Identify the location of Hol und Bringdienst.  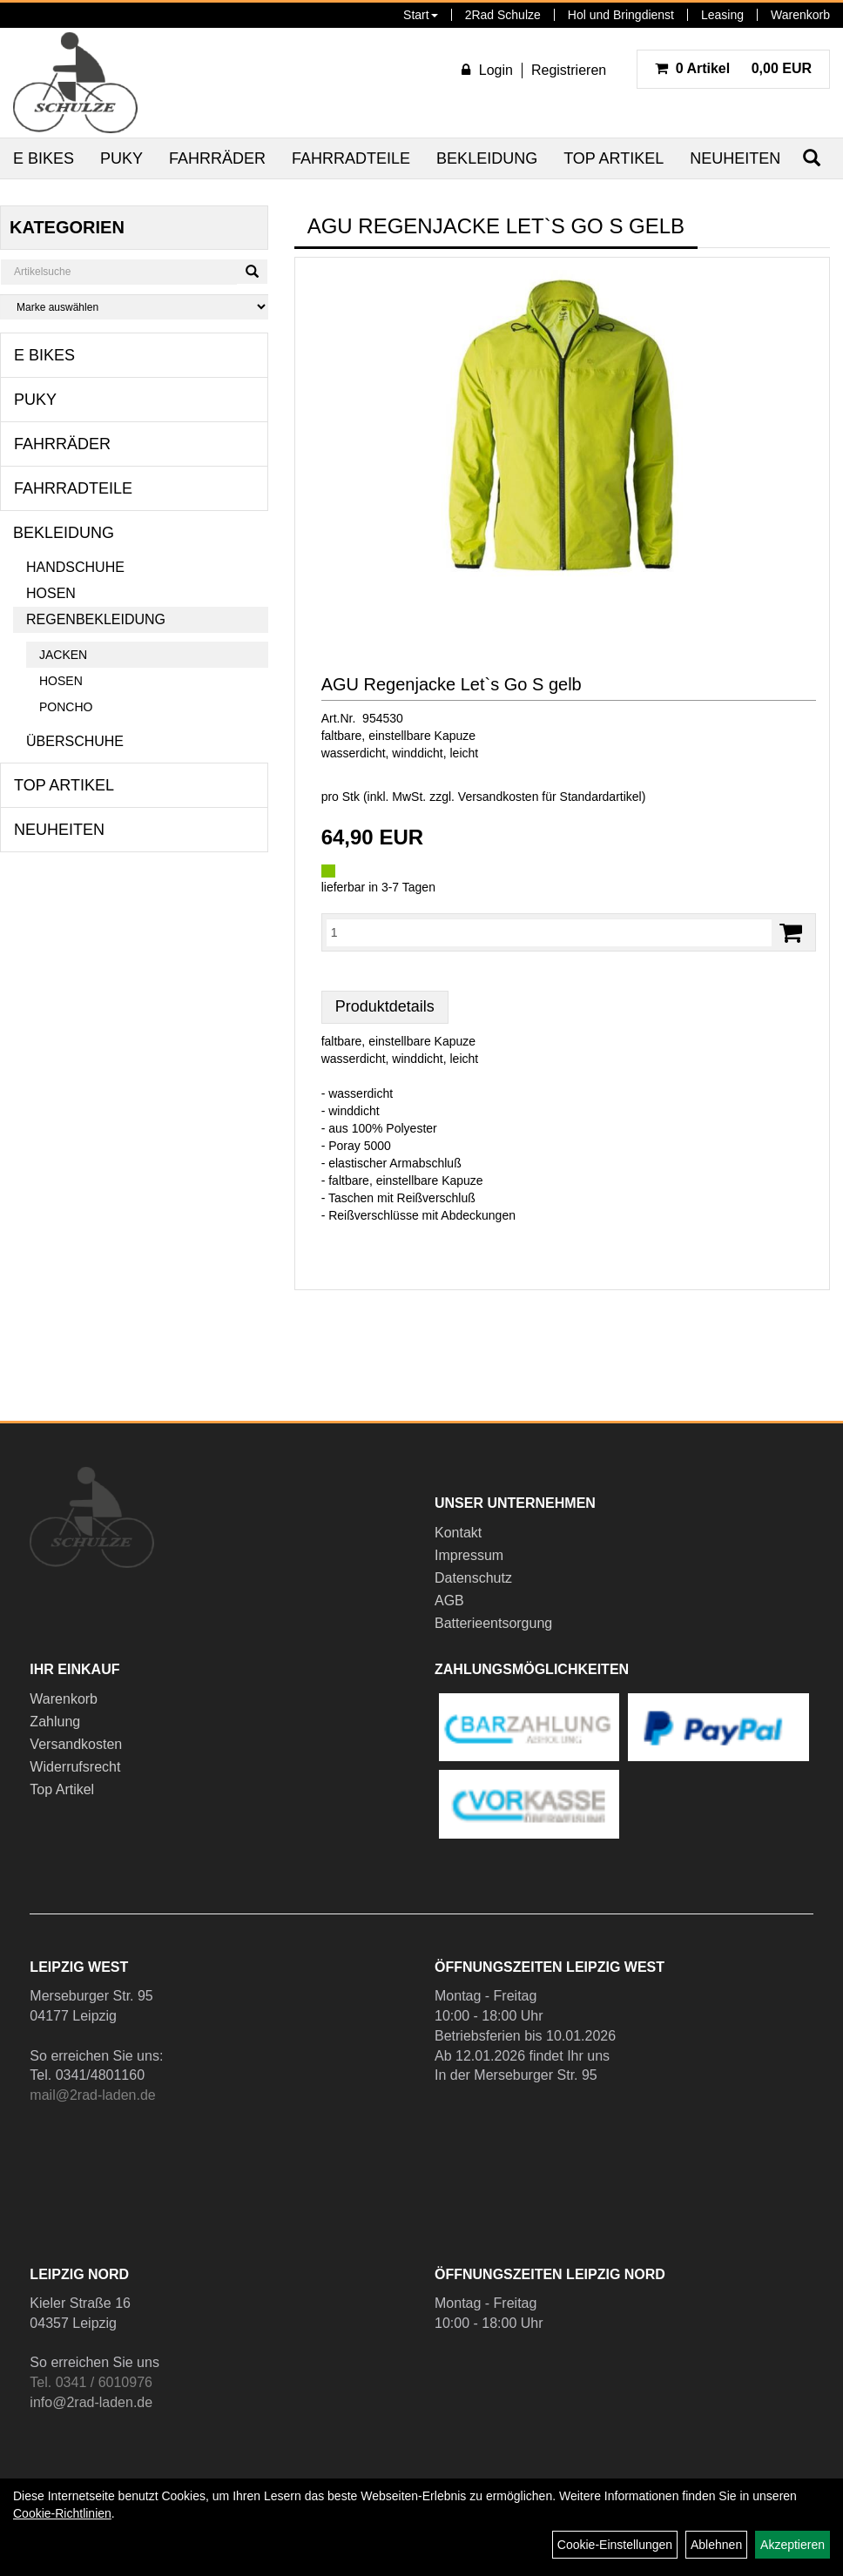
(621, 15).